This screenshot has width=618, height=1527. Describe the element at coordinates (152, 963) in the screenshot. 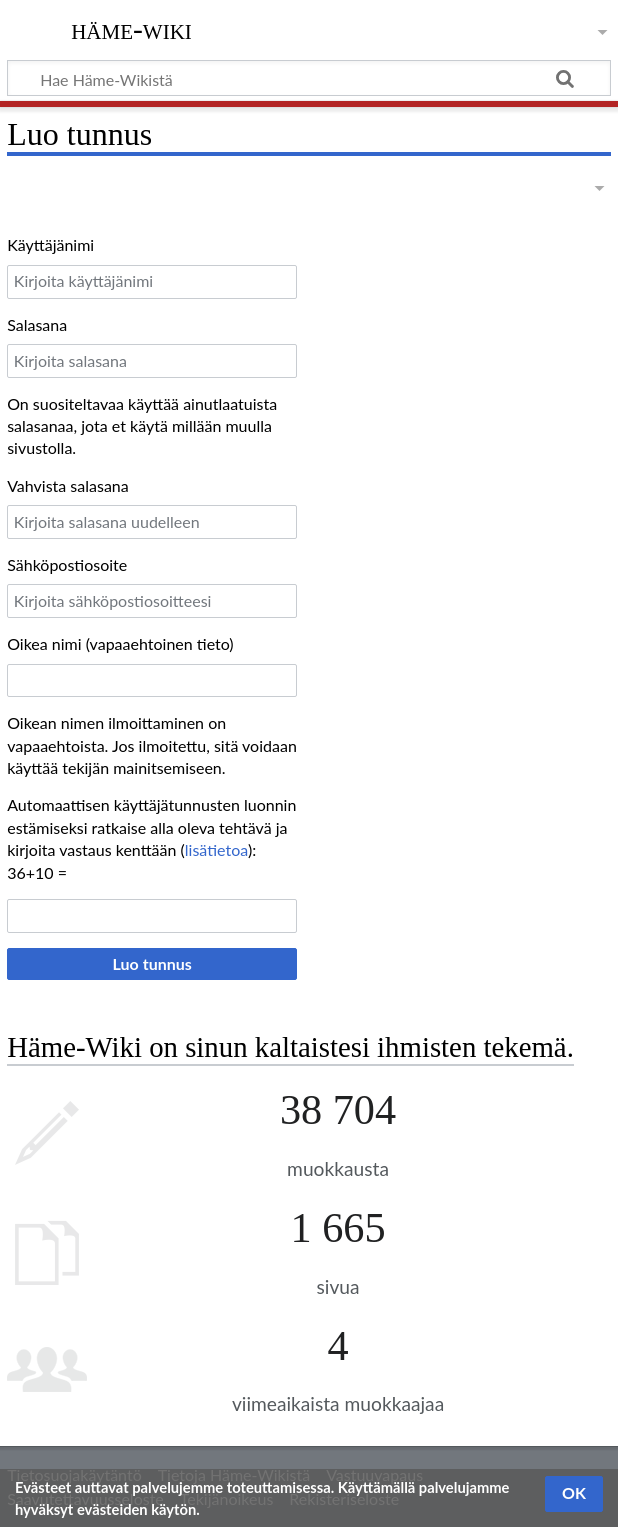

I see `Luo tunnus` at that location.